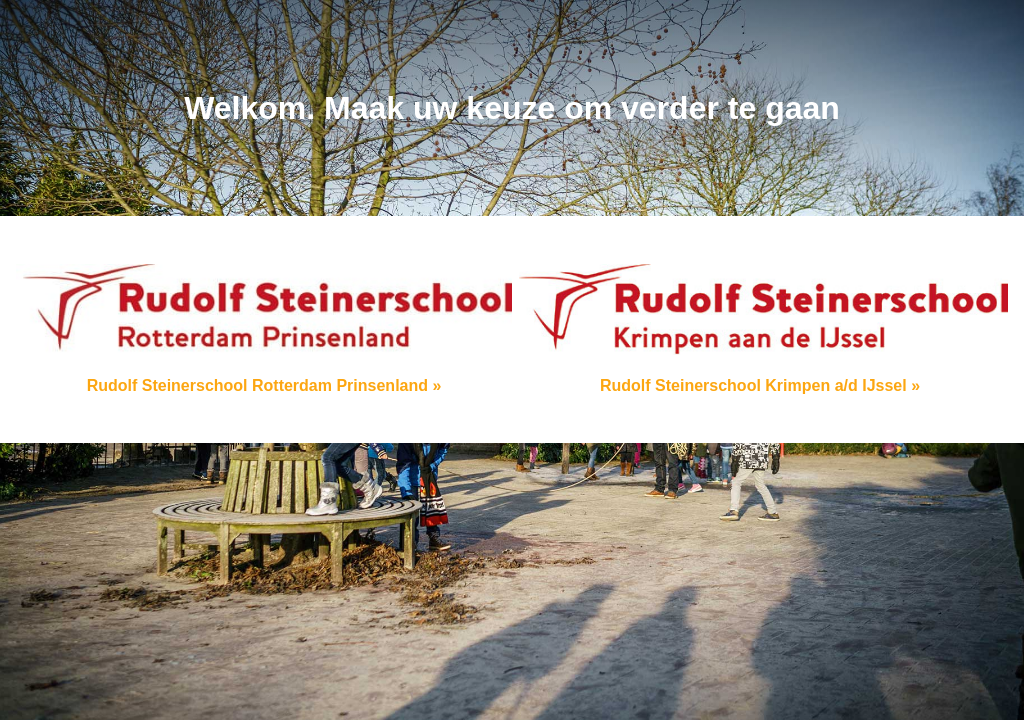 This screenshot has height=720, width=1024. What do you see at coordinates (760, 329) in the screenshot?
I see `Rudolf Steinerschool Krimpen a/d IJssel »` at bounding box center [760, 329].